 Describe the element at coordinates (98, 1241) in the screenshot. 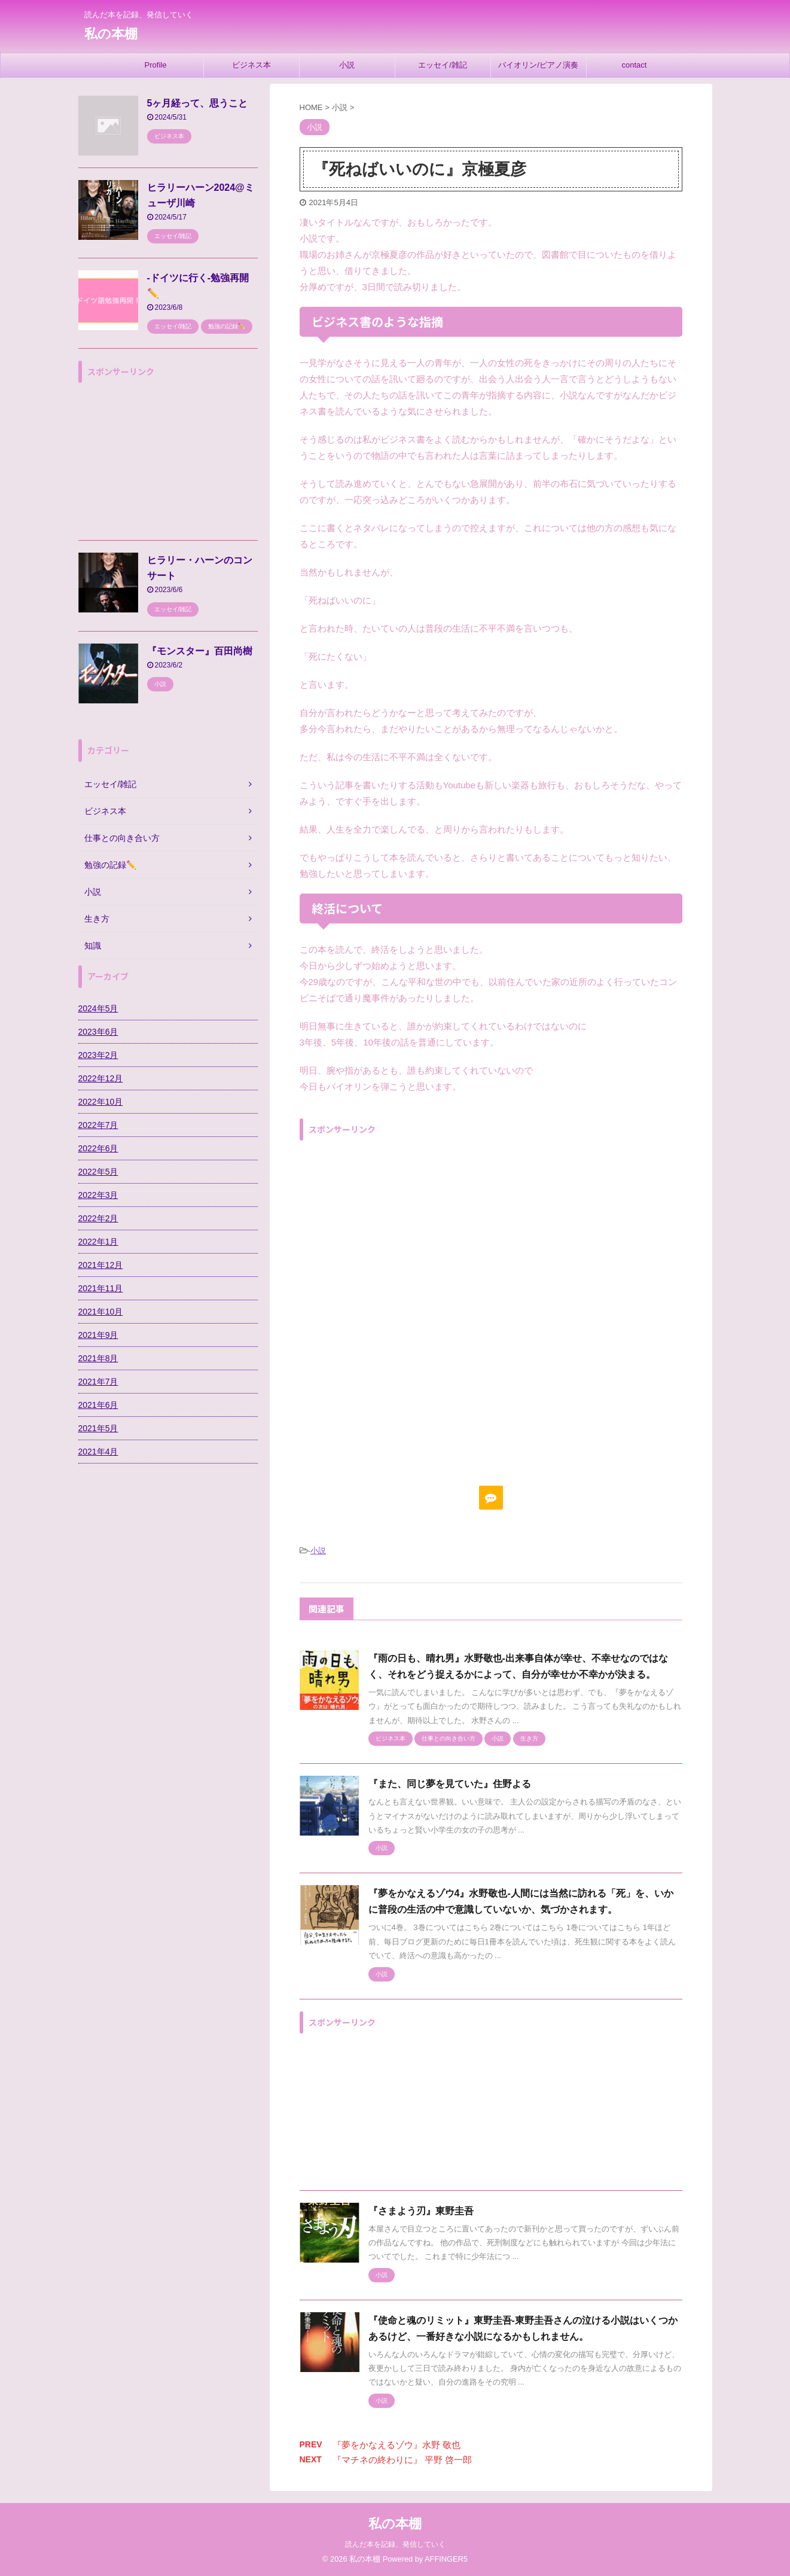

I see `2022年1月` at that location.